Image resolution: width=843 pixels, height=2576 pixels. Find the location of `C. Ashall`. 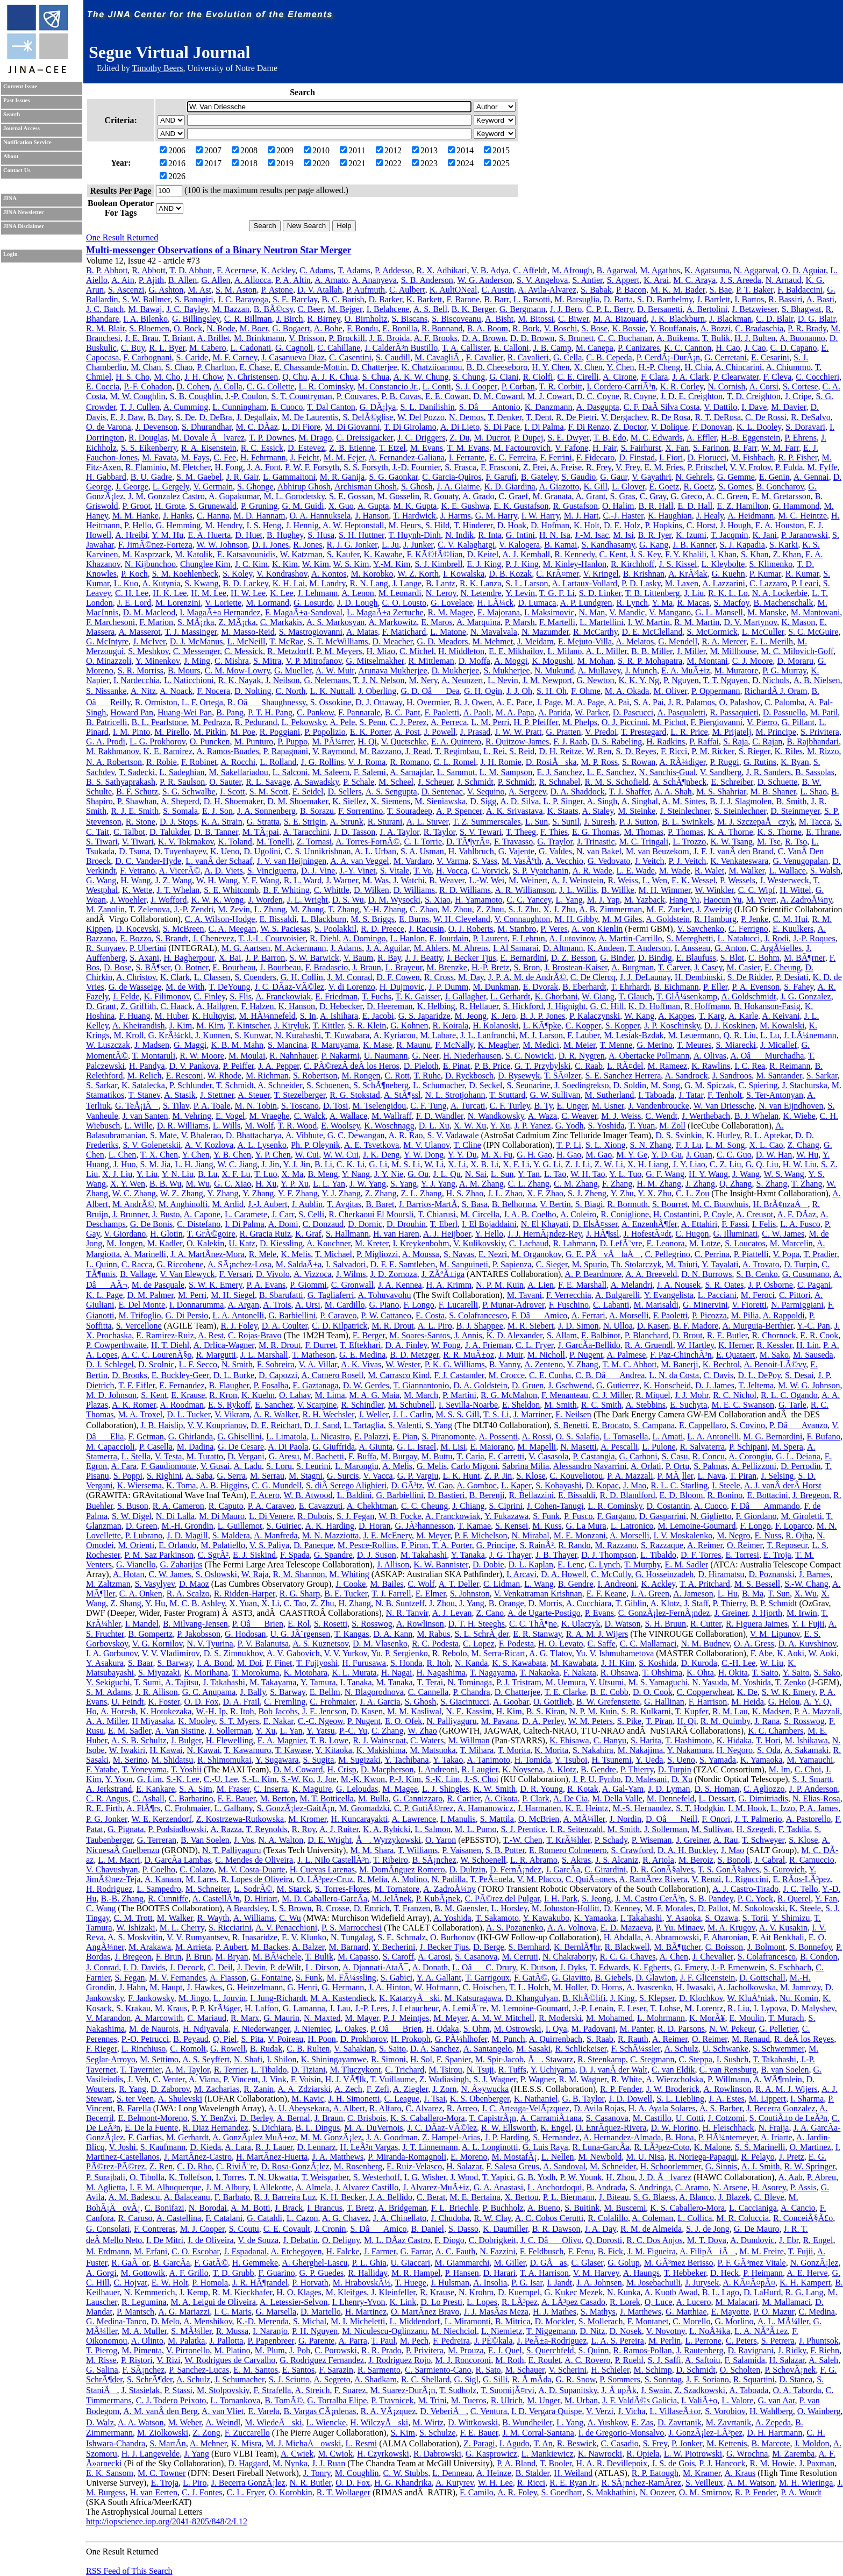

C. Ashall is located at coordinates (148, 1798).